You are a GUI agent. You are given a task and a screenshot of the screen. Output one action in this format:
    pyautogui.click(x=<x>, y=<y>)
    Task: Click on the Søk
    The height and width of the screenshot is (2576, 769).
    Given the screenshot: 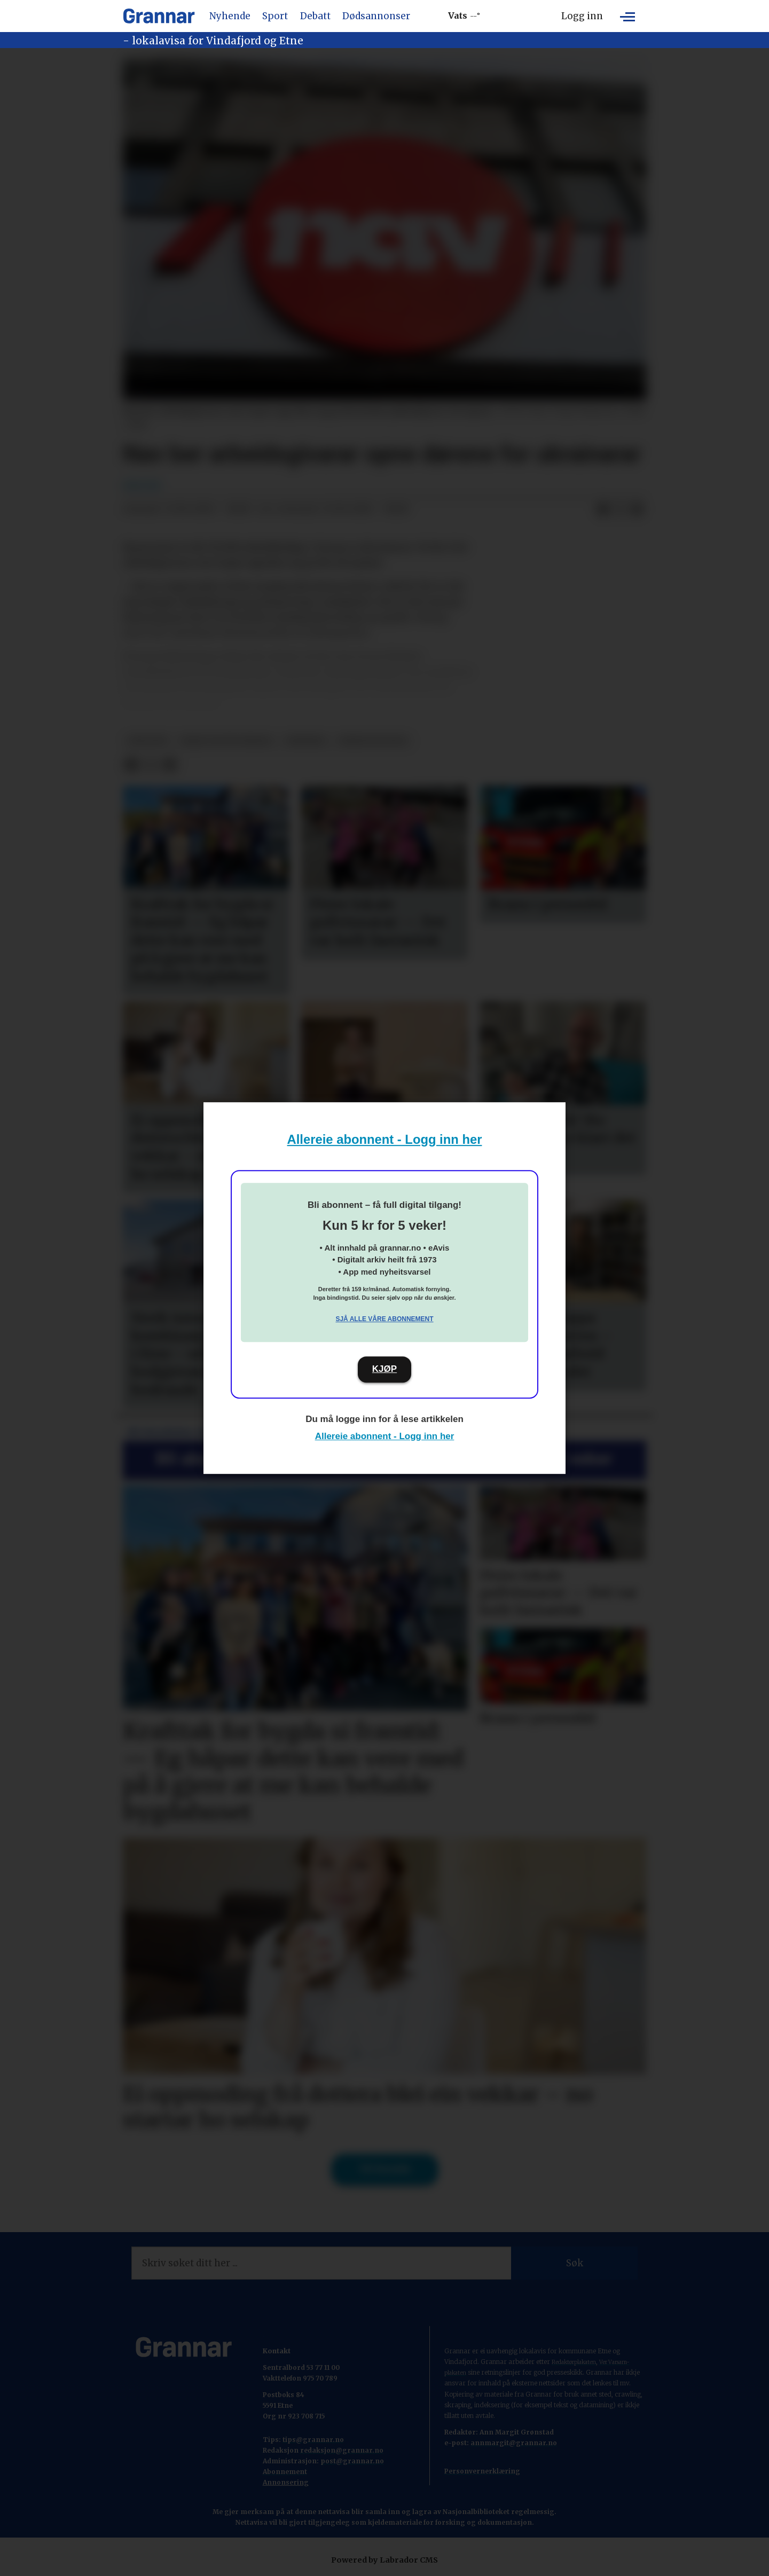 What is the action you would take?
    pyautogui.click(x=574, y=2263)
    